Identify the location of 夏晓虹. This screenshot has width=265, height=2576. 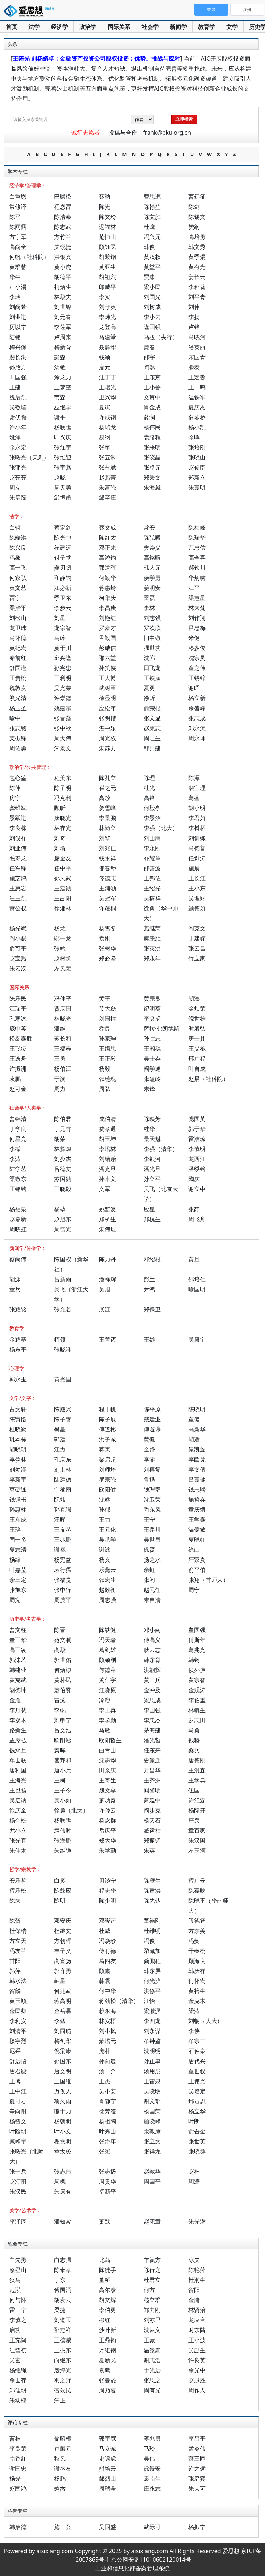
(197, 1540).